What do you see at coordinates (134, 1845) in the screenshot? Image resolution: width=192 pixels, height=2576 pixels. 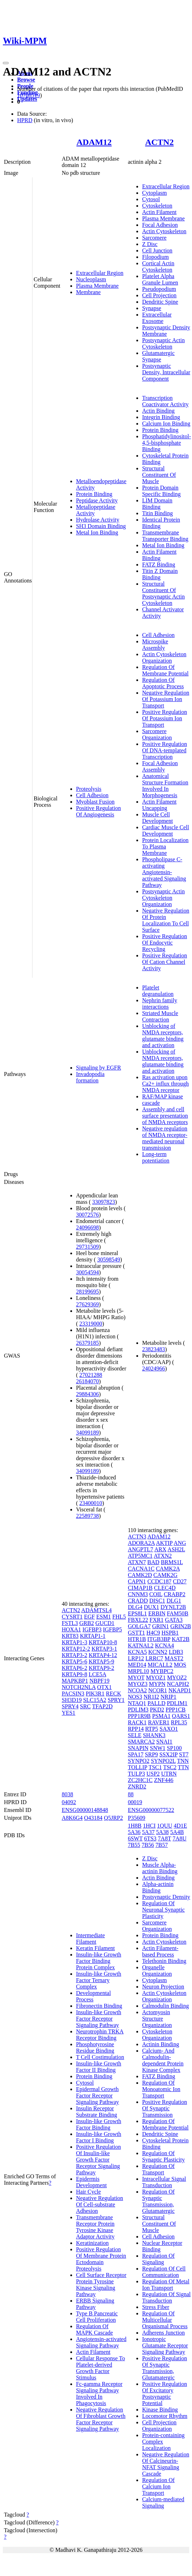 I see `7B55` at bounding box center [134, 1845].